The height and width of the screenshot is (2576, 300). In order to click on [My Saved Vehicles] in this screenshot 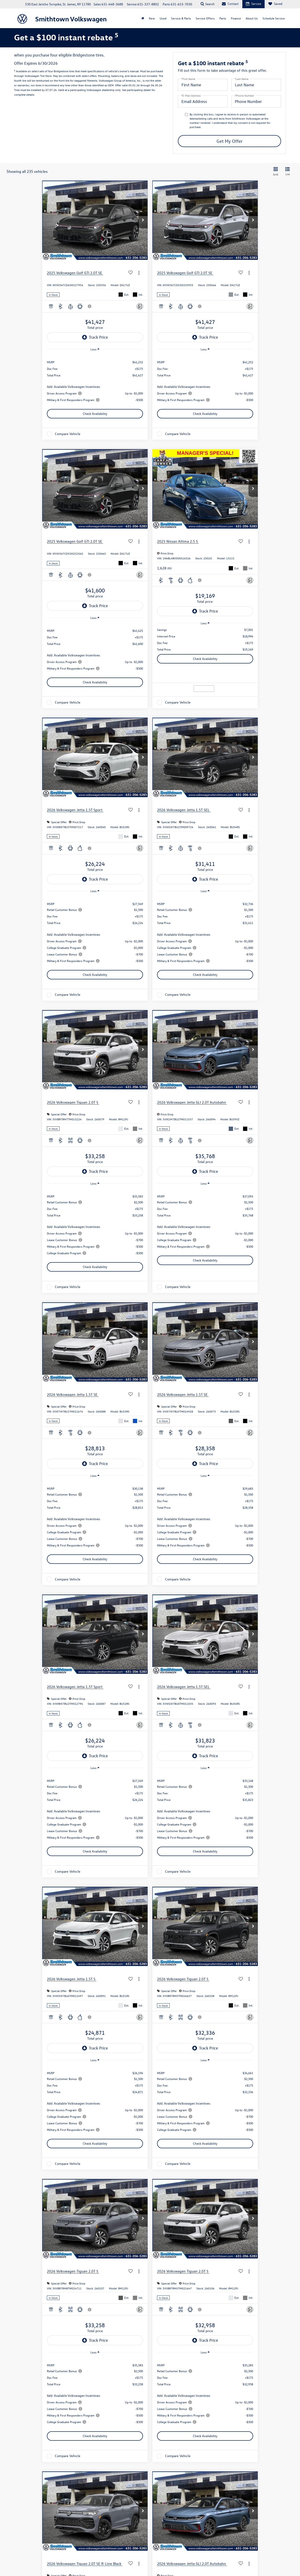, I will do `click(275, 4)`.